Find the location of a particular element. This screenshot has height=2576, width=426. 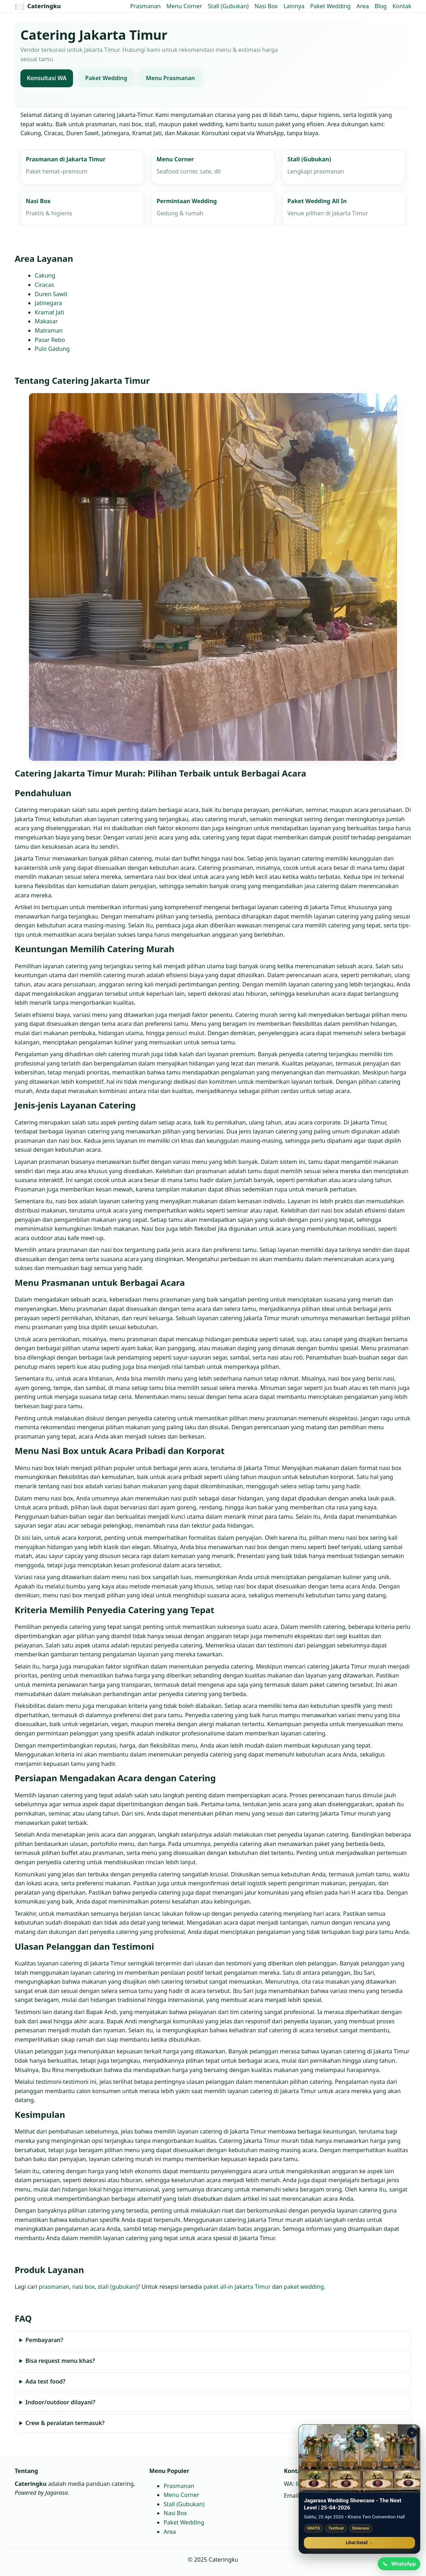

Nasi Box is located at coordinates (266, 6).